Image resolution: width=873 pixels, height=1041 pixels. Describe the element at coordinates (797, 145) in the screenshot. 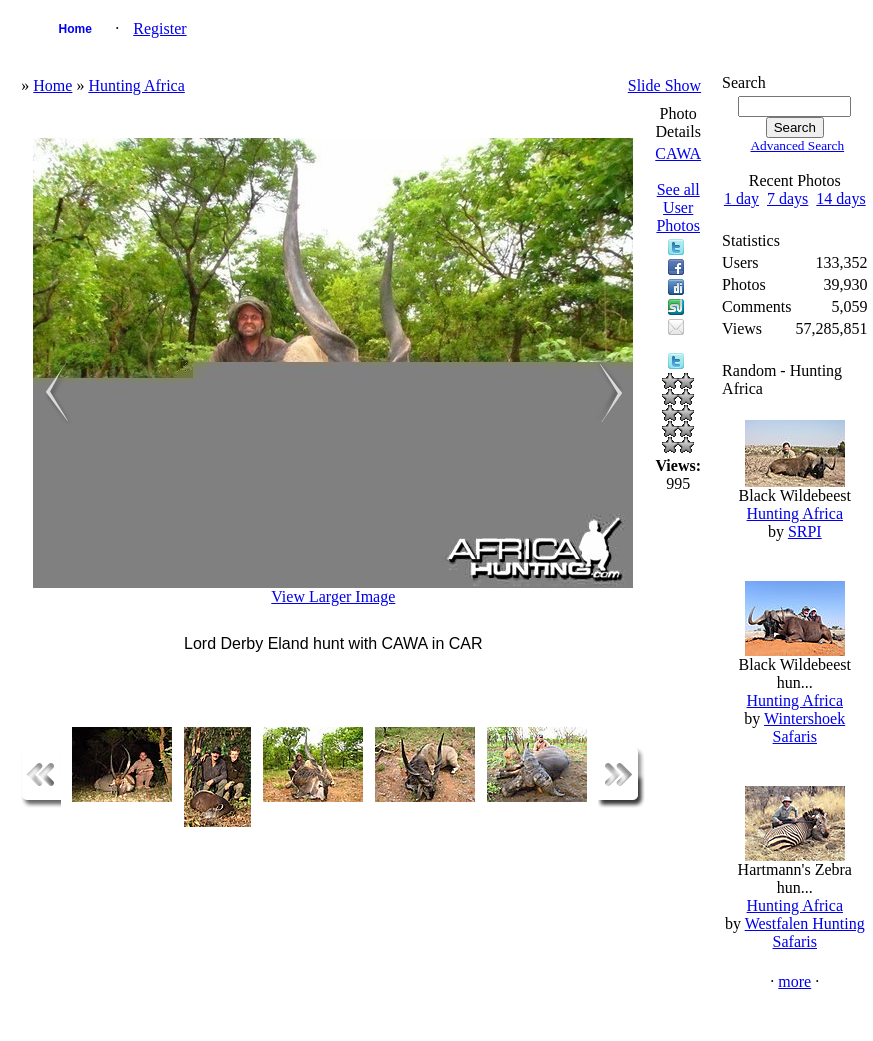

I see `Advanced Search` at that location.